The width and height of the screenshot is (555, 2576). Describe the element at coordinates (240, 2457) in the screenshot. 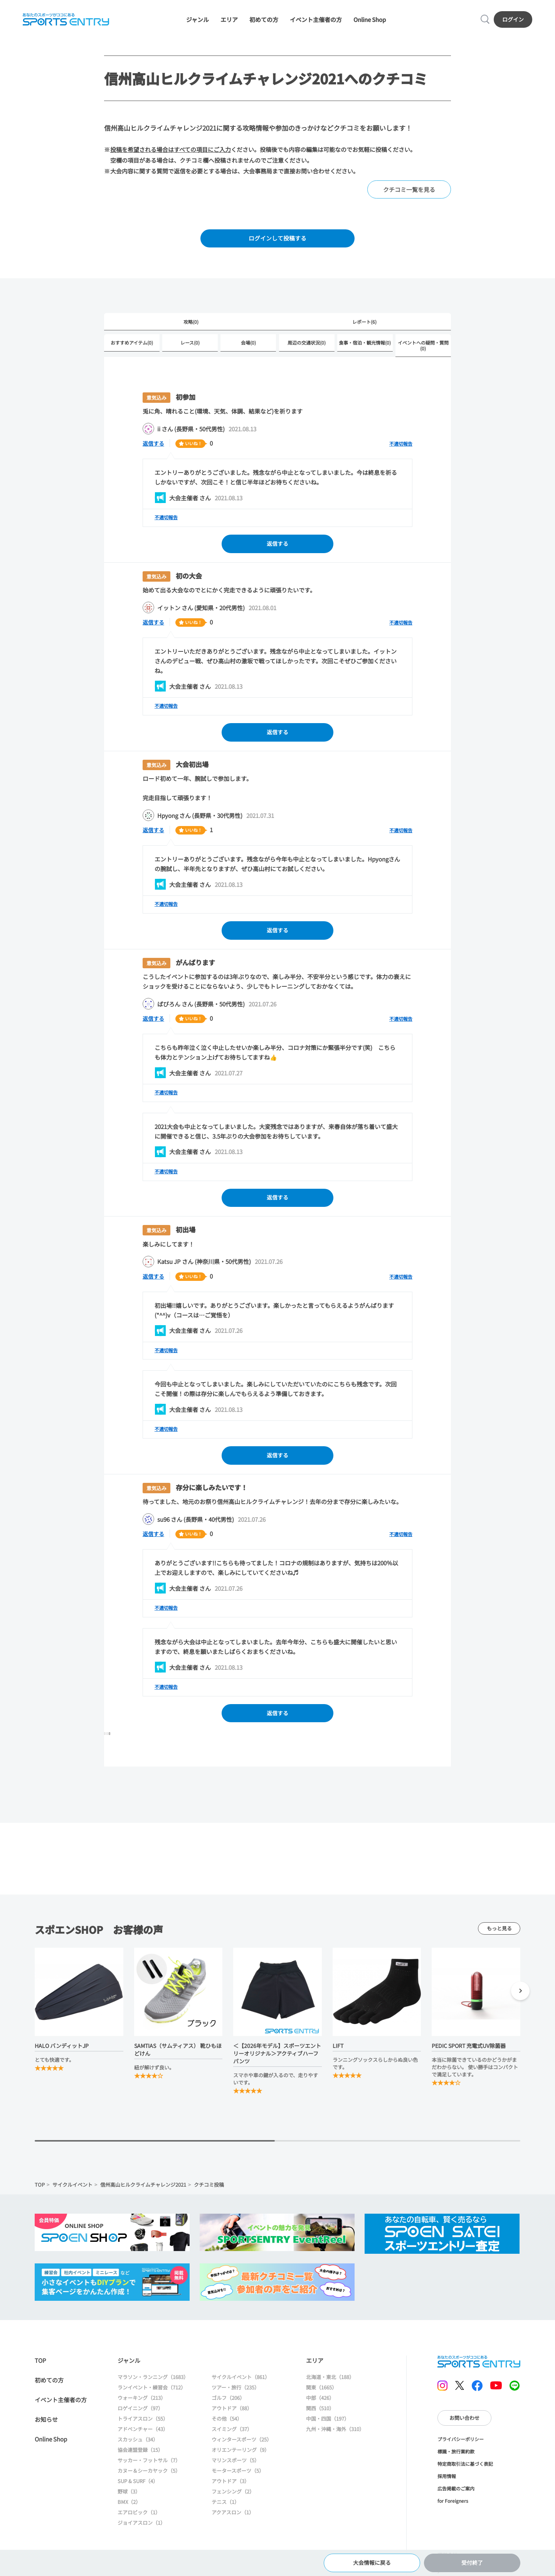

I see `オリエンテーリング（9）` at that location.